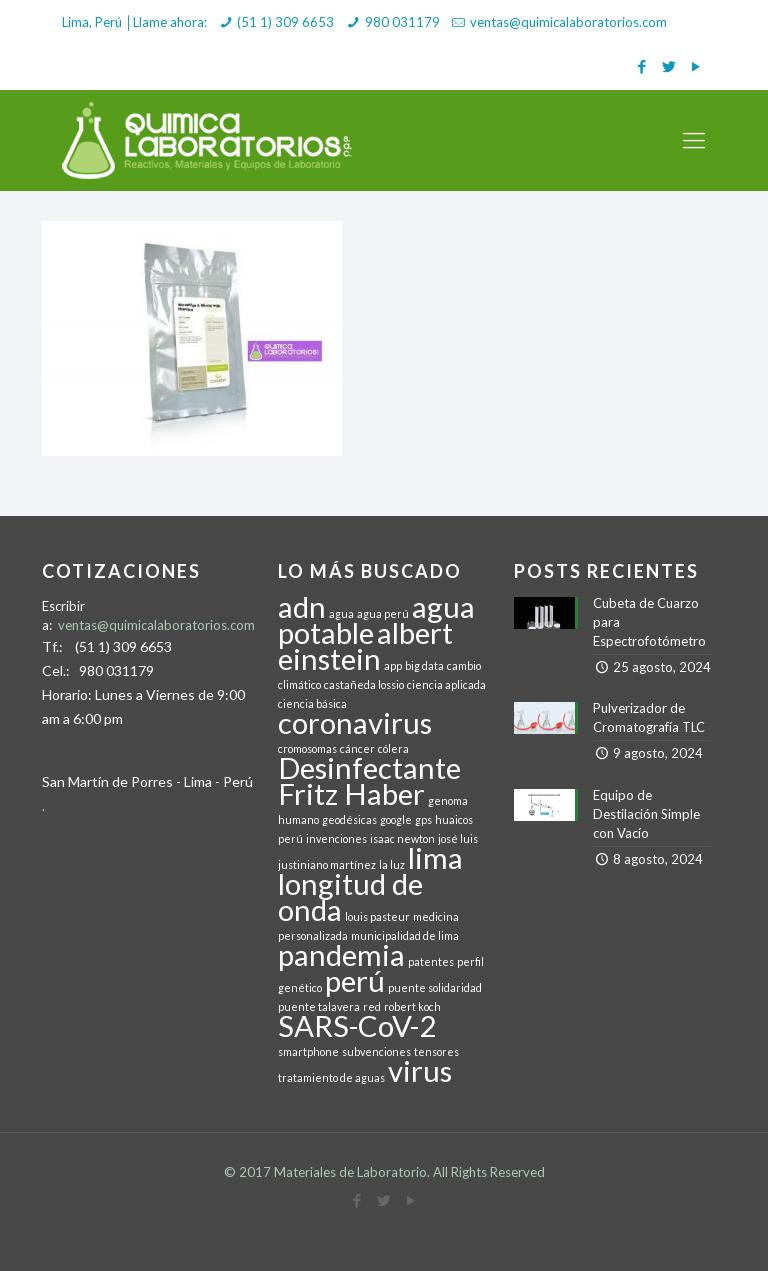  Describe the element at coordinates (568, 22) in the screenshot. I see `ventas@quimicalaboratorios.com [mail]` at that location.